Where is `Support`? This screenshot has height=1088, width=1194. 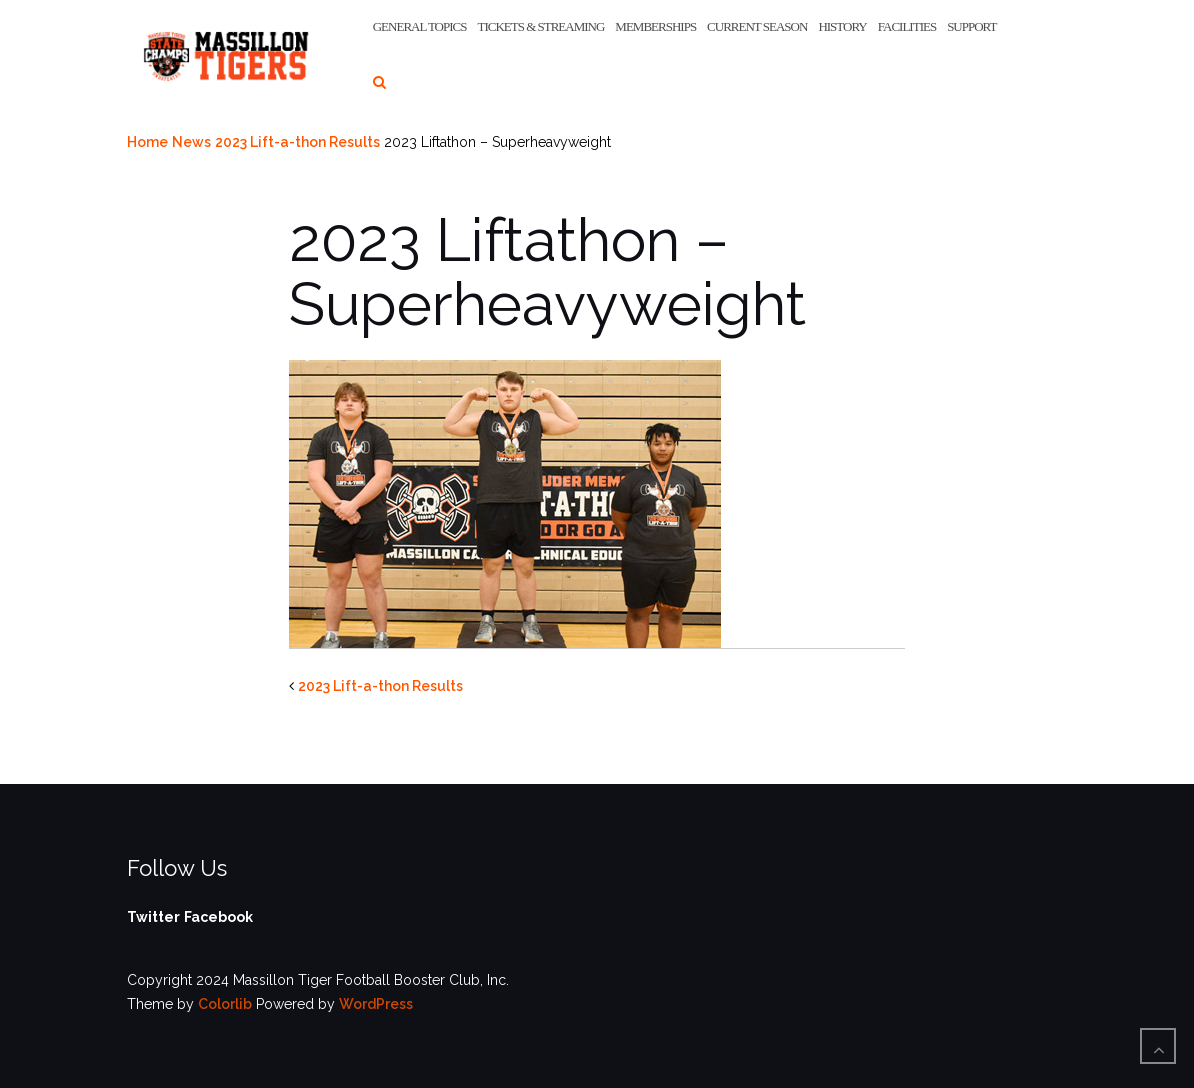 Support is located at coordinates (971, 26).